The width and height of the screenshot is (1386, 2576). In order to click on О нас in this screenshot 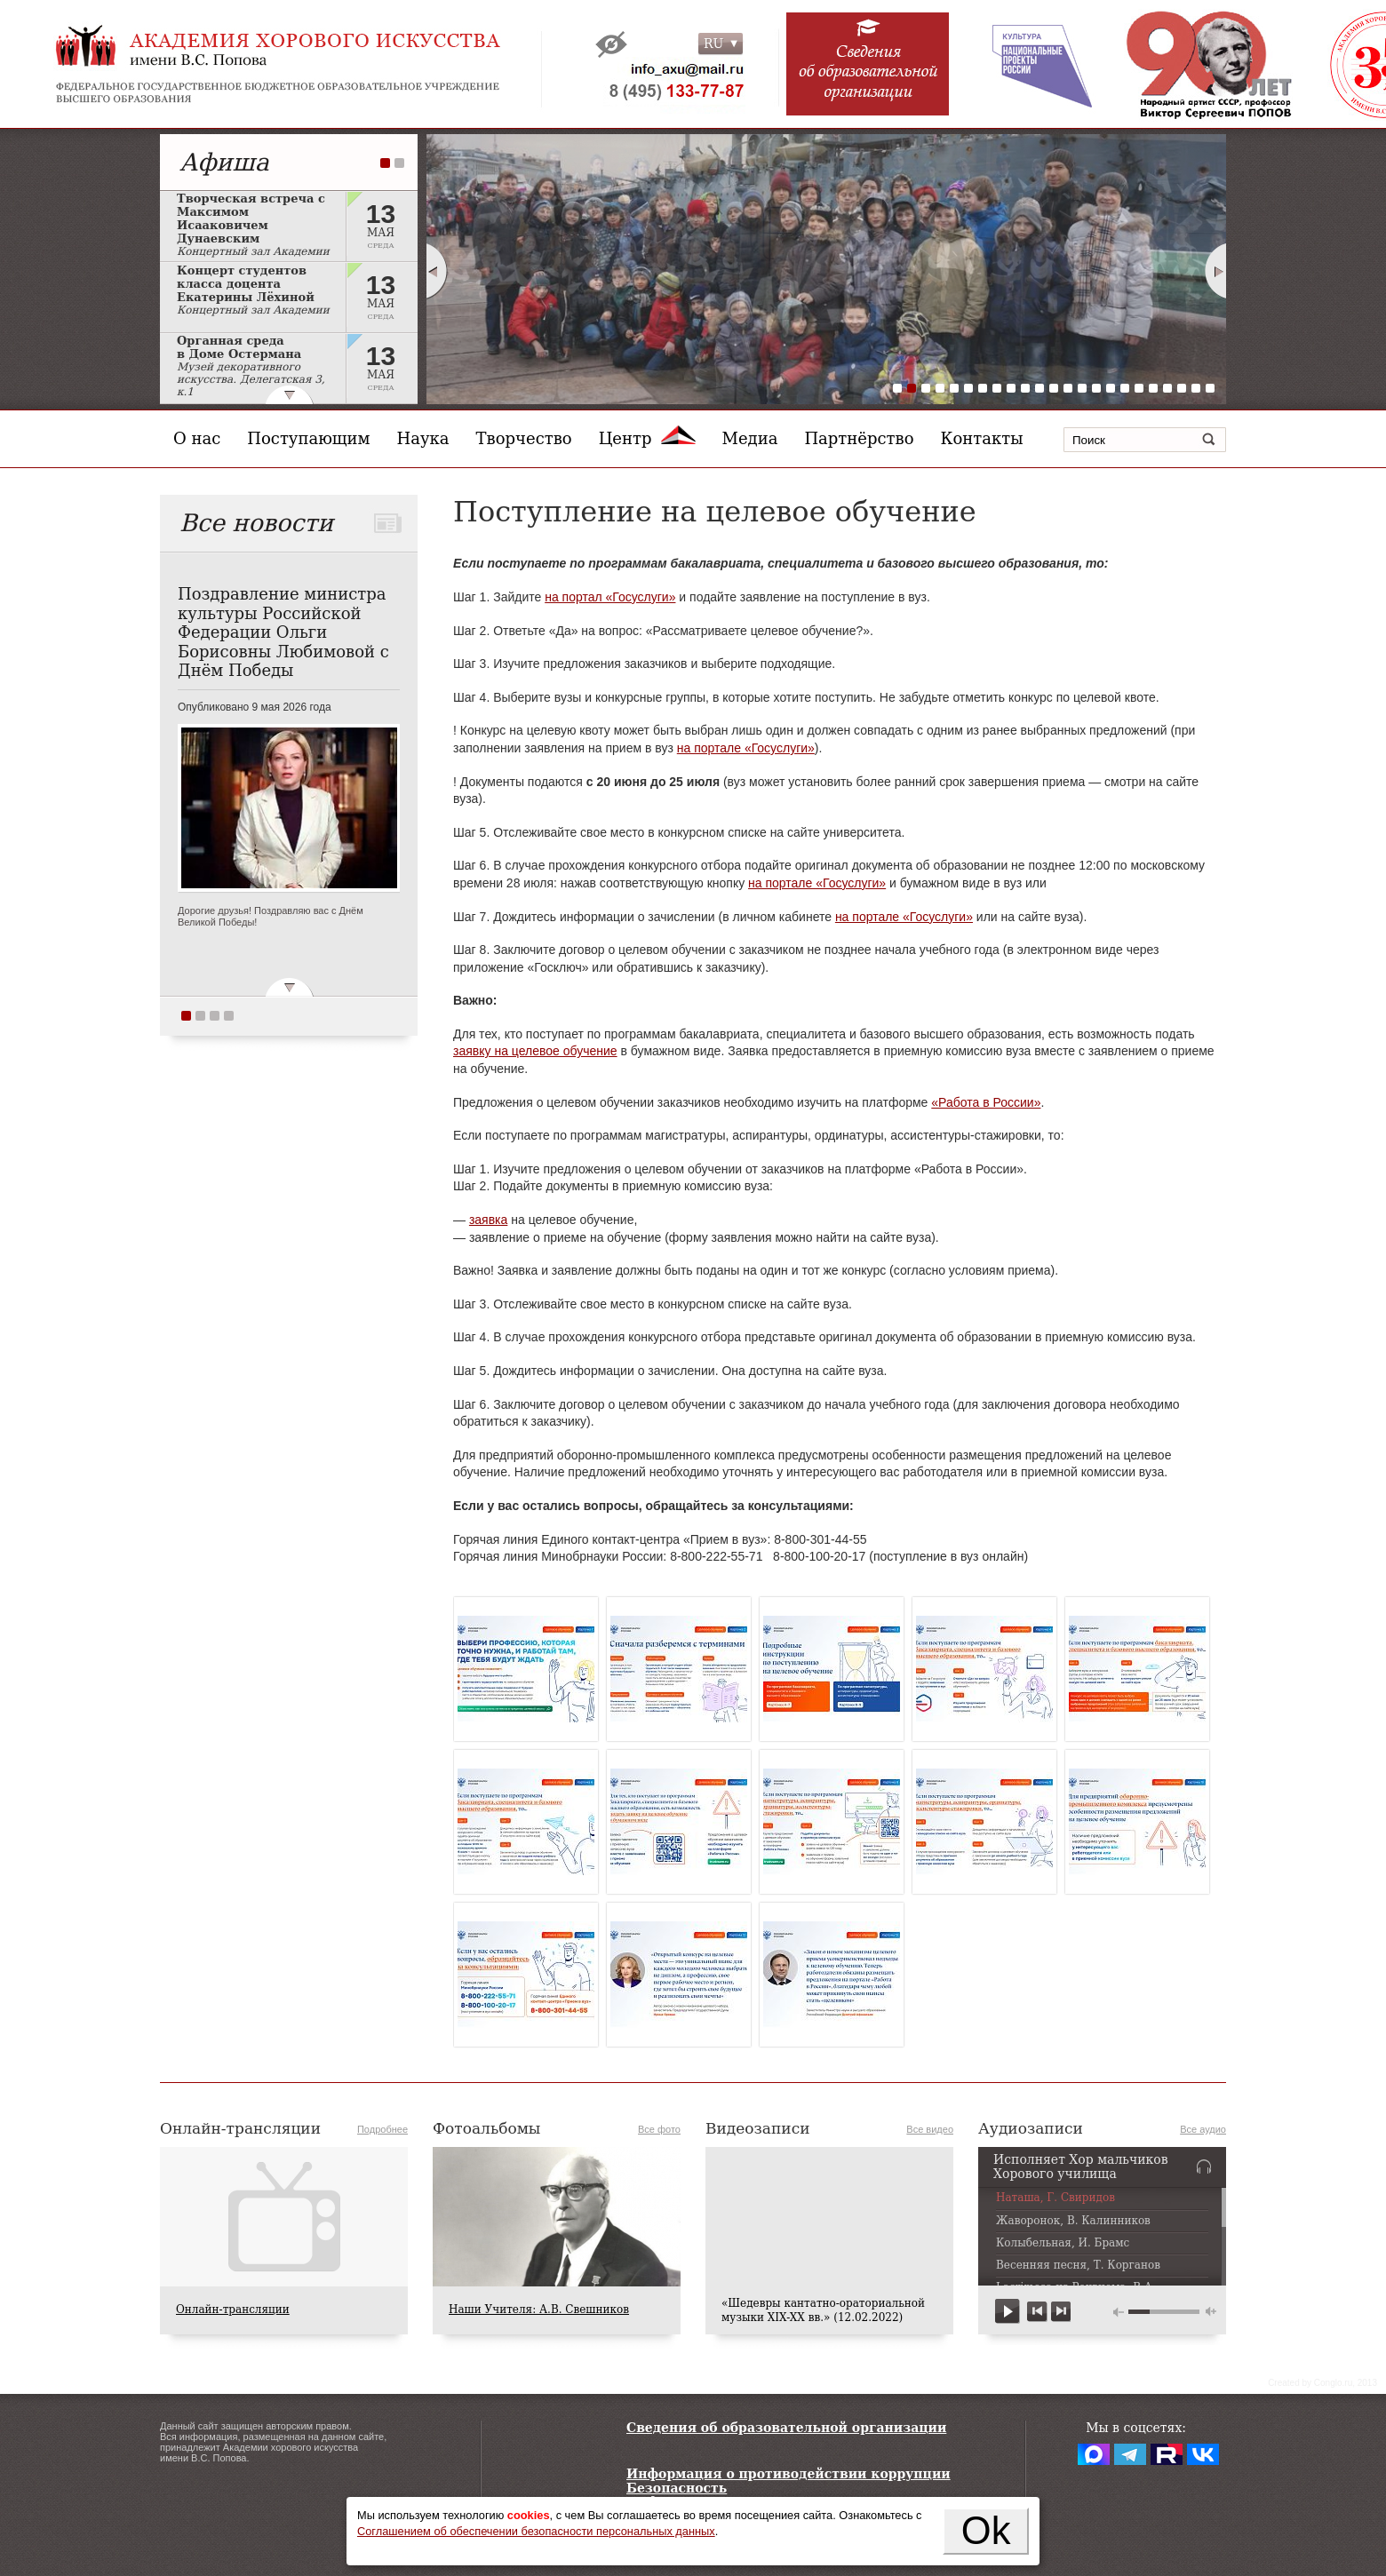, I will do `click(196, 438)`.